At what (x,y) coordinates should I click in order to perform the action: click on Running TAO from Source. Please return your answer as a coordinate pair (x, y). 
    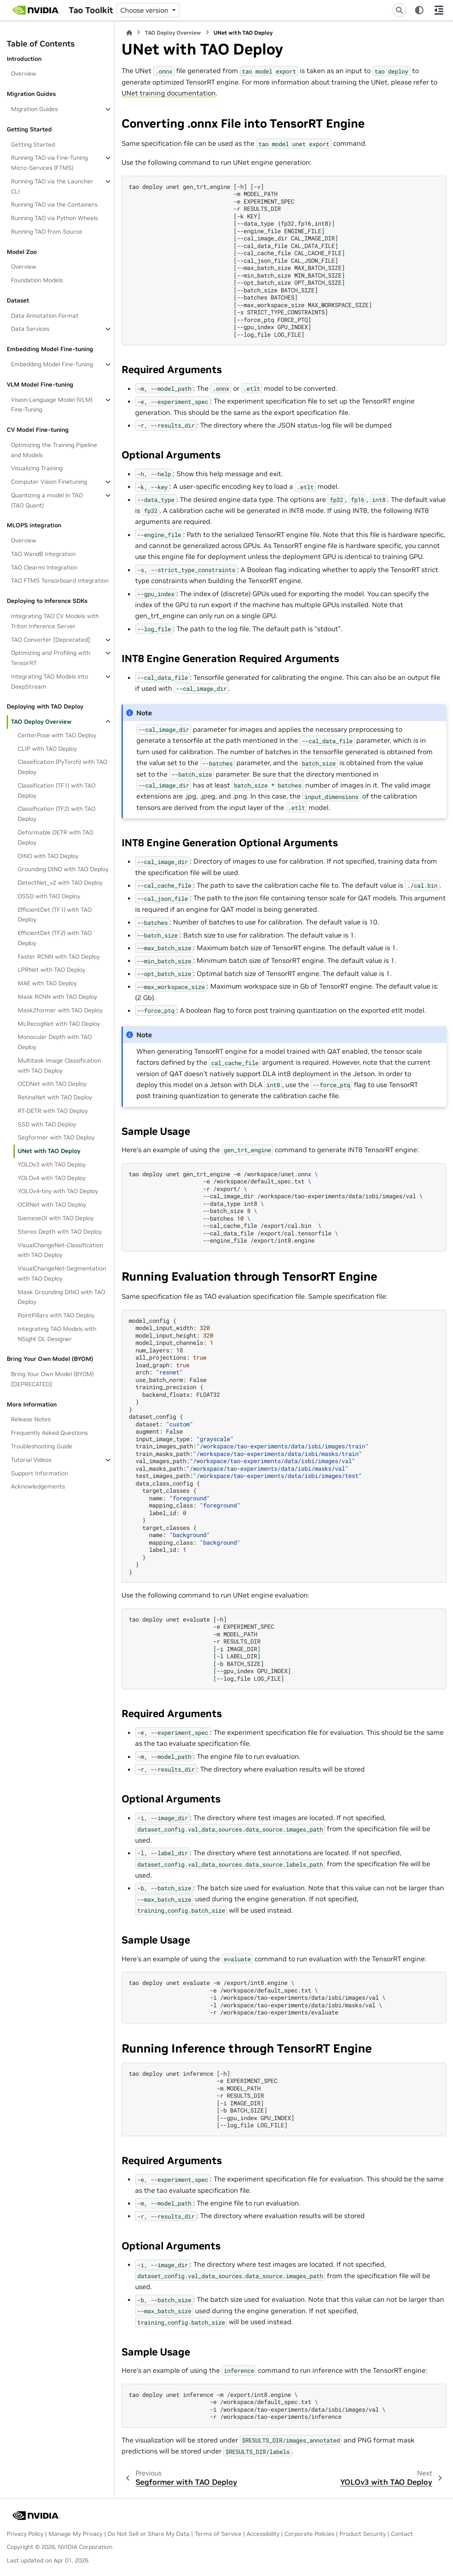
    Looking at the image, I should click on (46, 231).